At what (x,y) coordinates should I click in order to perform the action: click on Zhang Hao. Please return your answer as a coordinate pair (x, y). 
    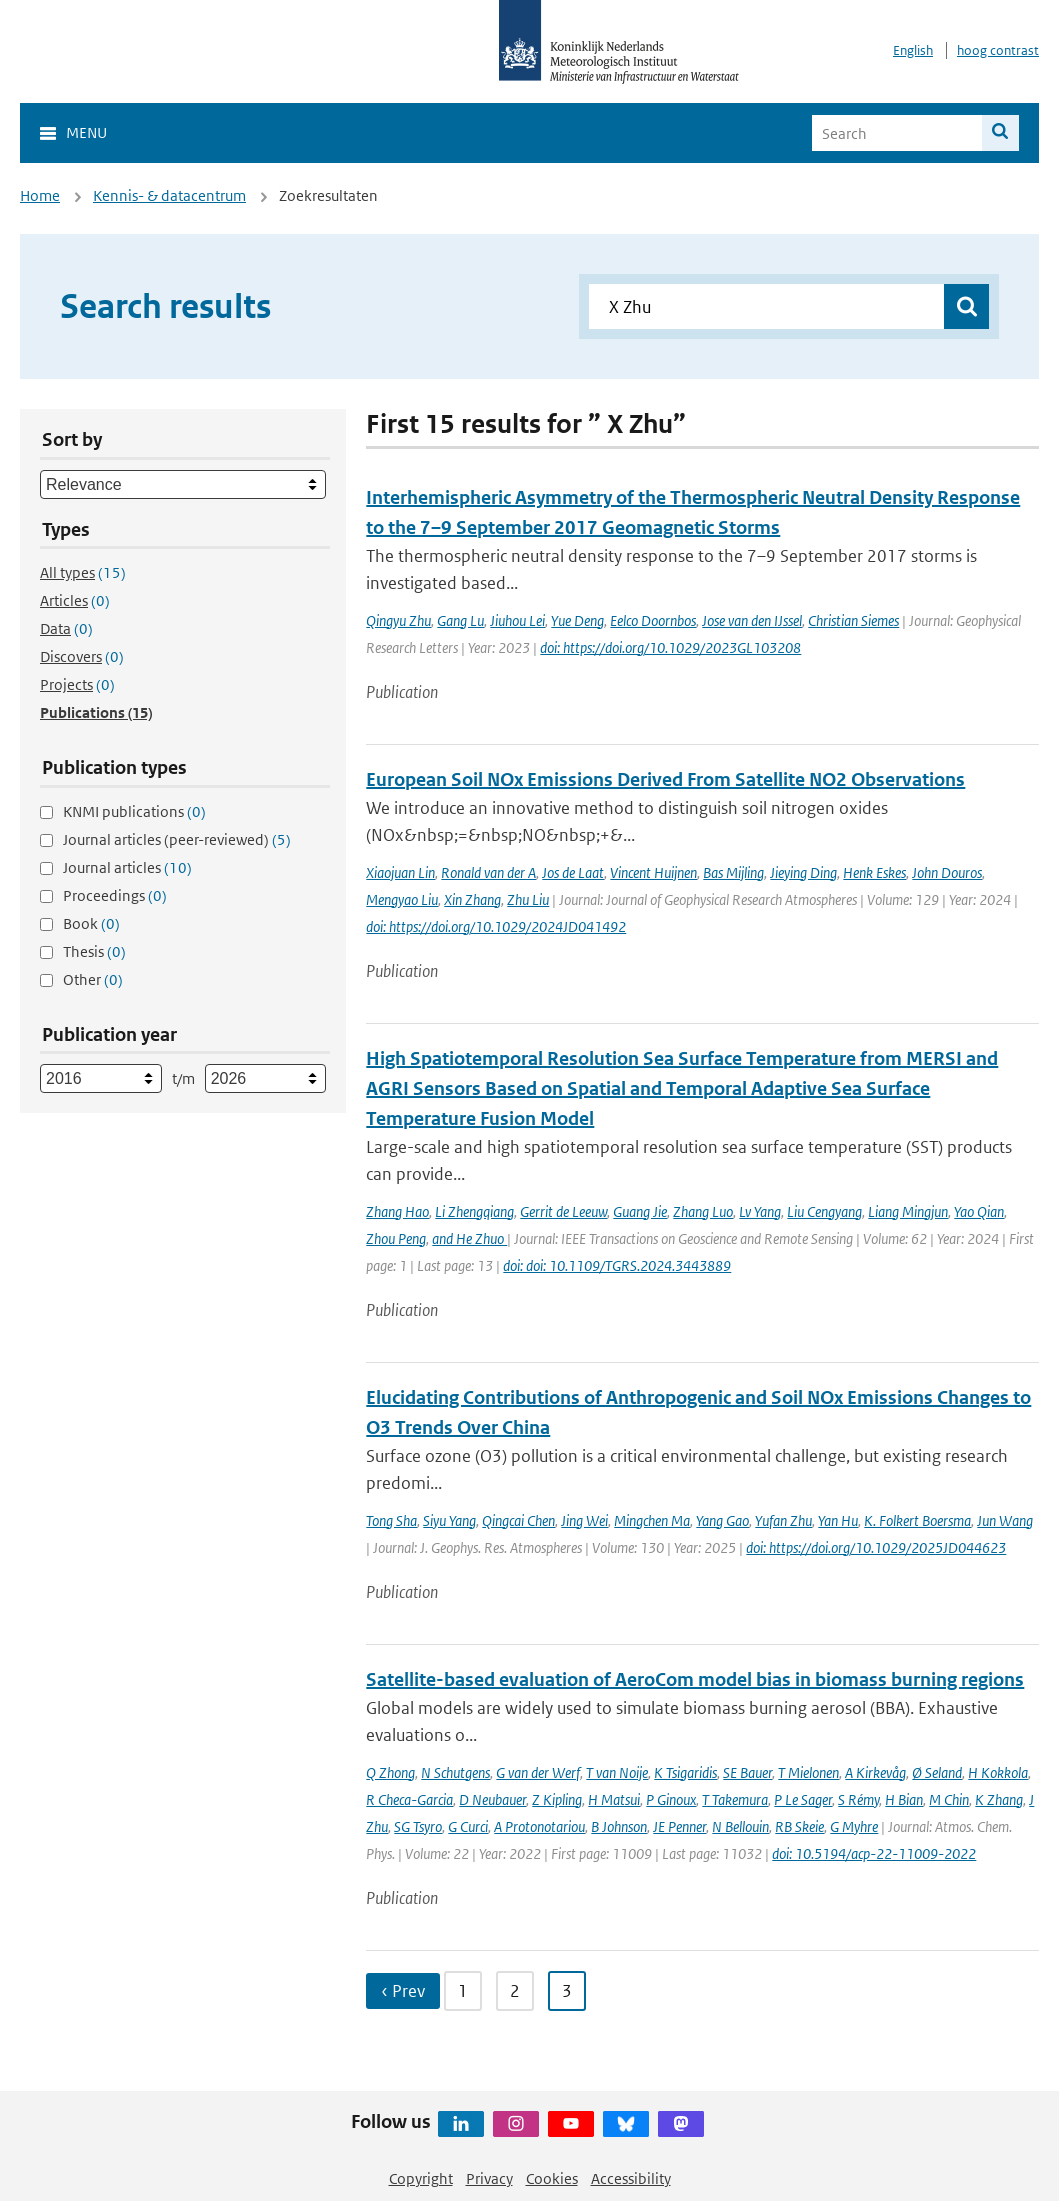
    Looking at the image, I should click on (397, 1211).